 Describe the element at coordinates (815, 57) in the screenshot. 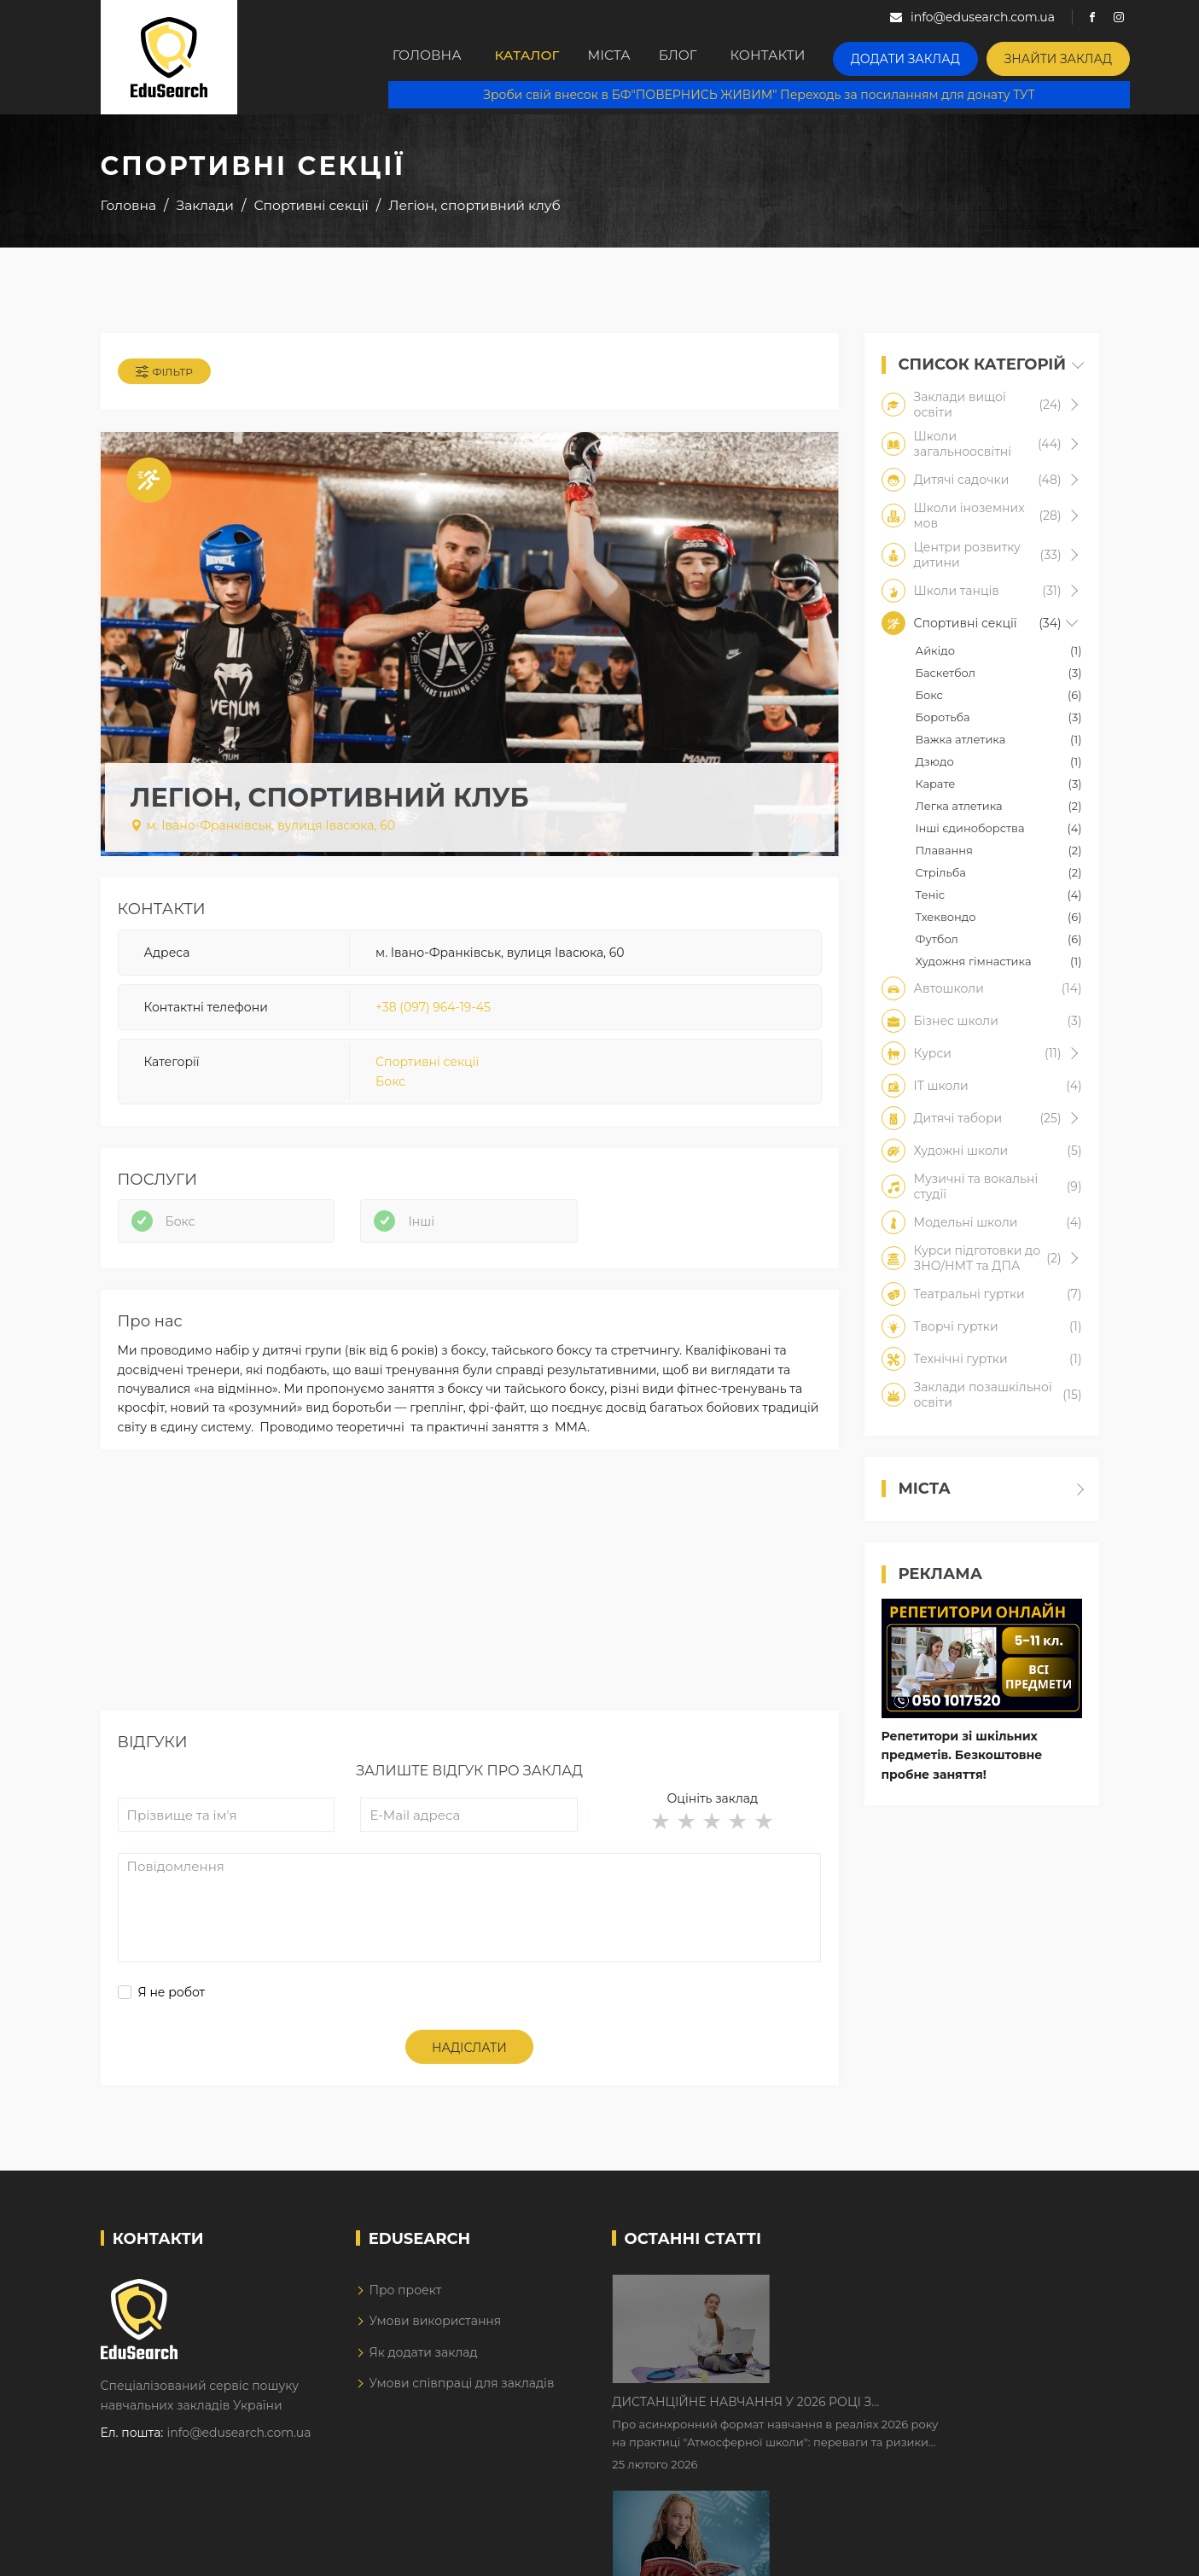

I see `Контакти` at that location.